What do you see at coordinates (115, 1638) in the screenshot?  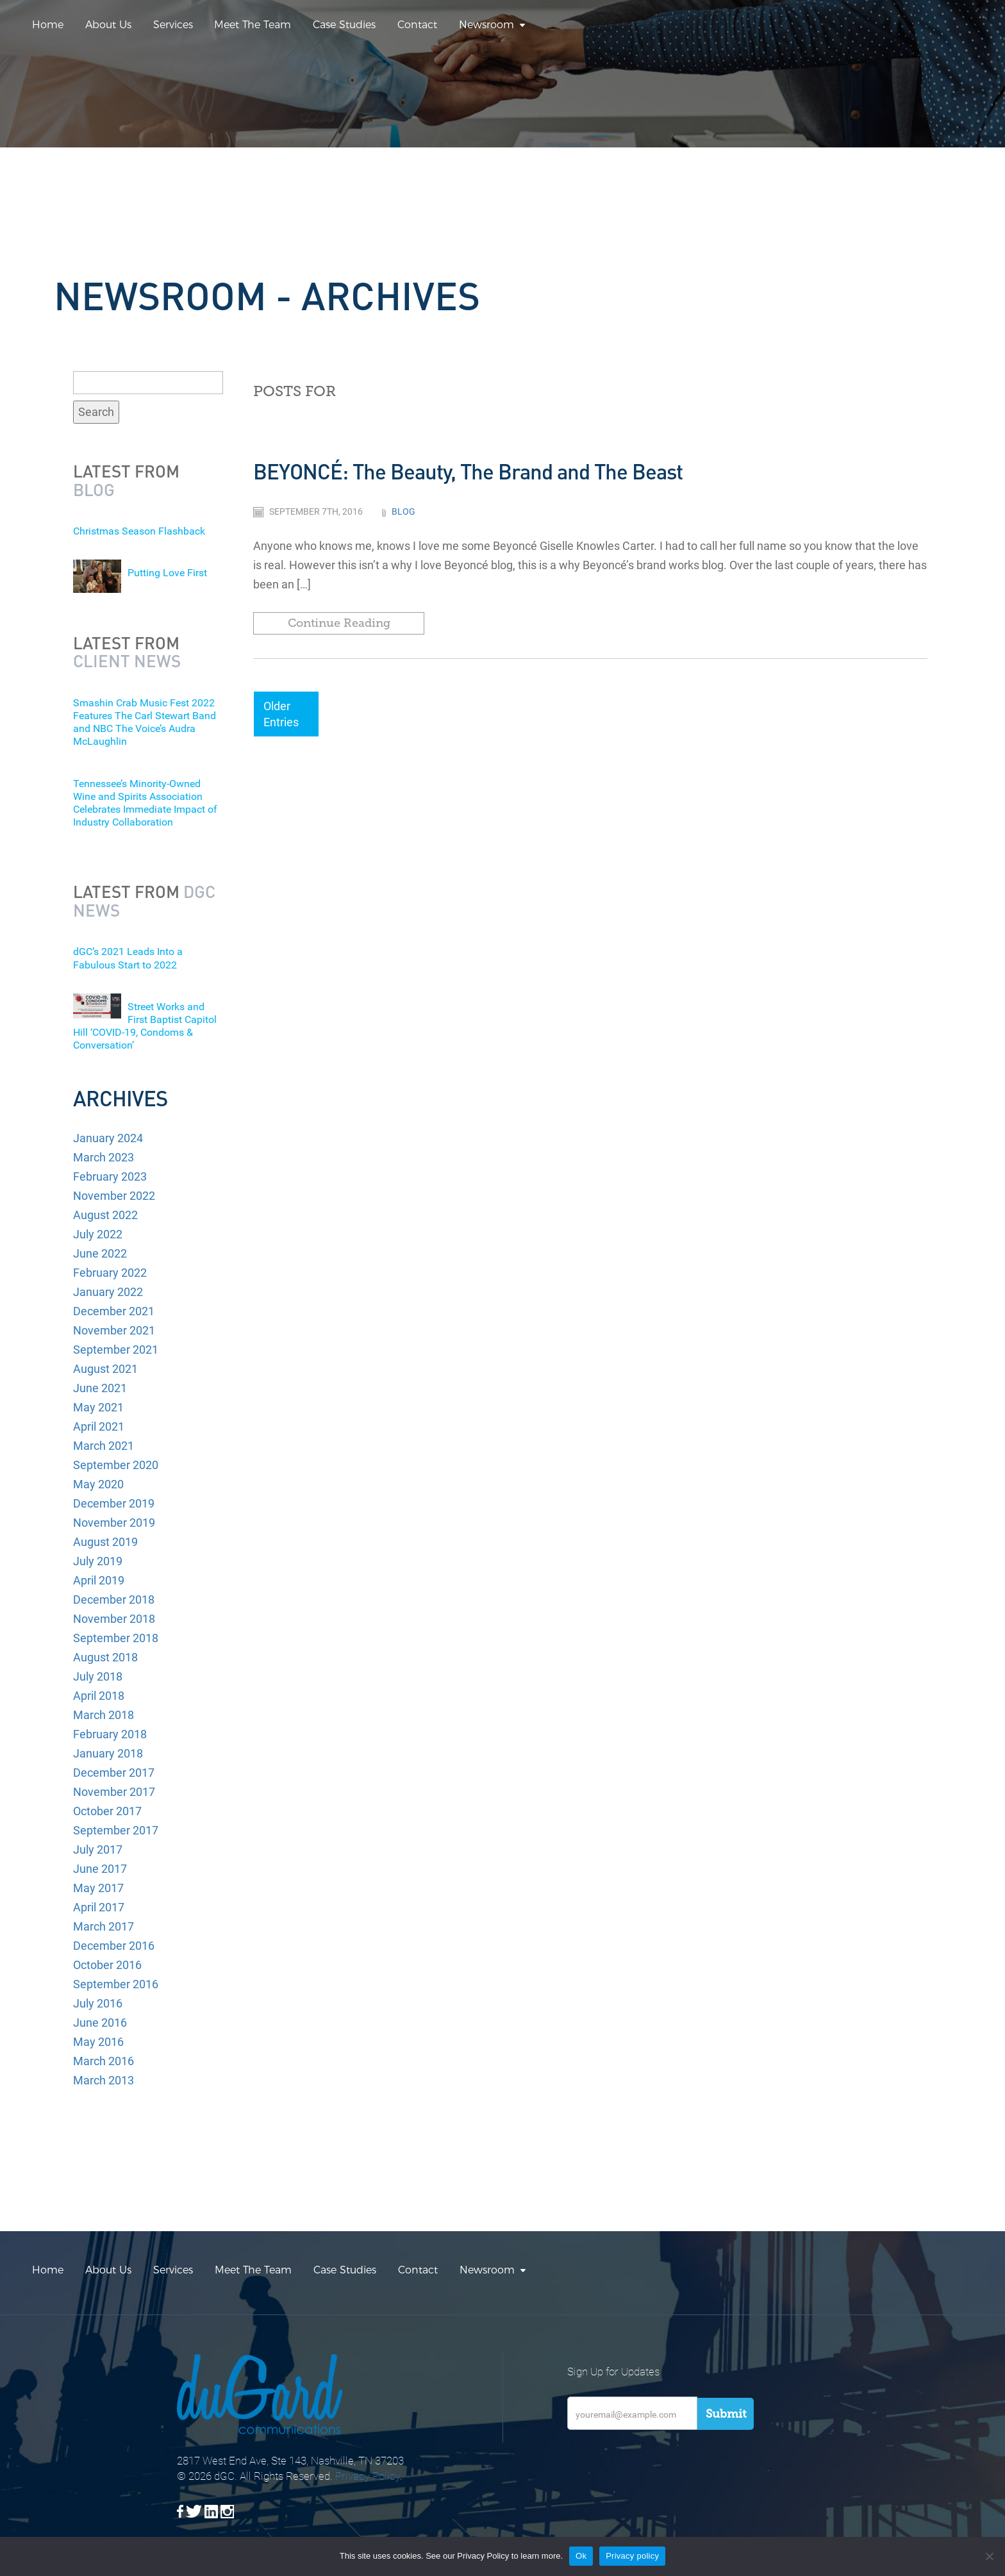 I see `September 2018` at bounding box center [115, 1638].